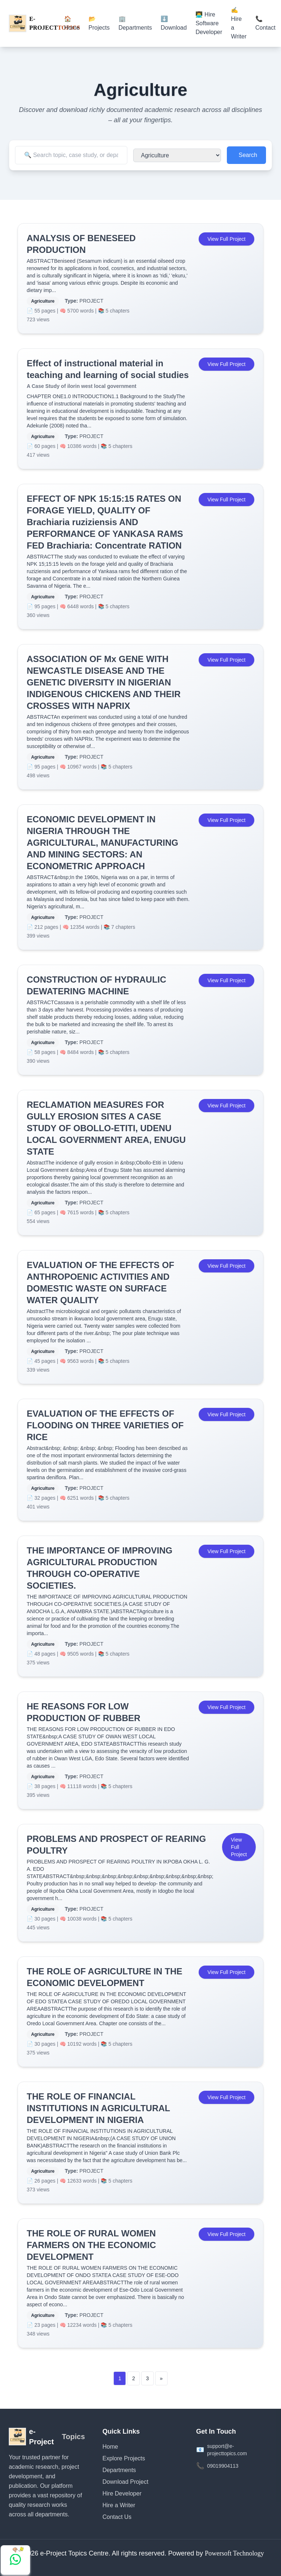 The image size is (281, 2576). Describe the element at coordinates (116, 2517) in the screenshot. I see `Contact Us` at that location.